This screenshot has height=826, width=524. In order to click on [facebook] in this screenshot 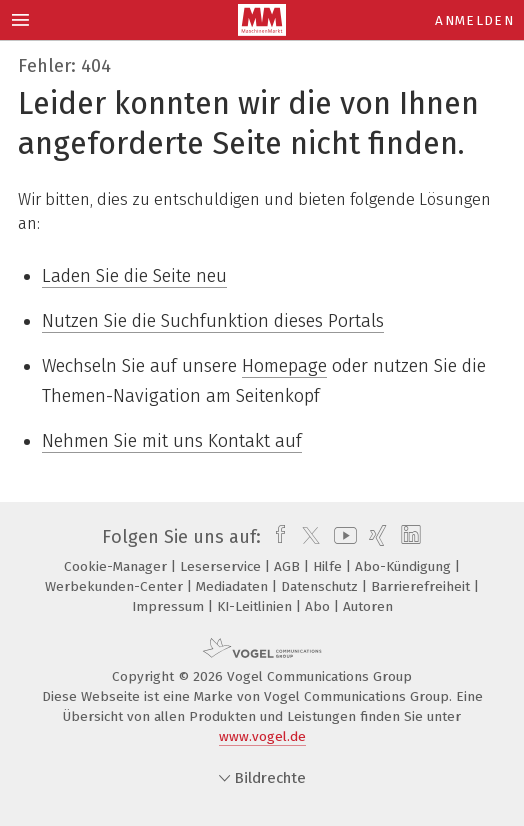, I will do `click(275, 537)`.